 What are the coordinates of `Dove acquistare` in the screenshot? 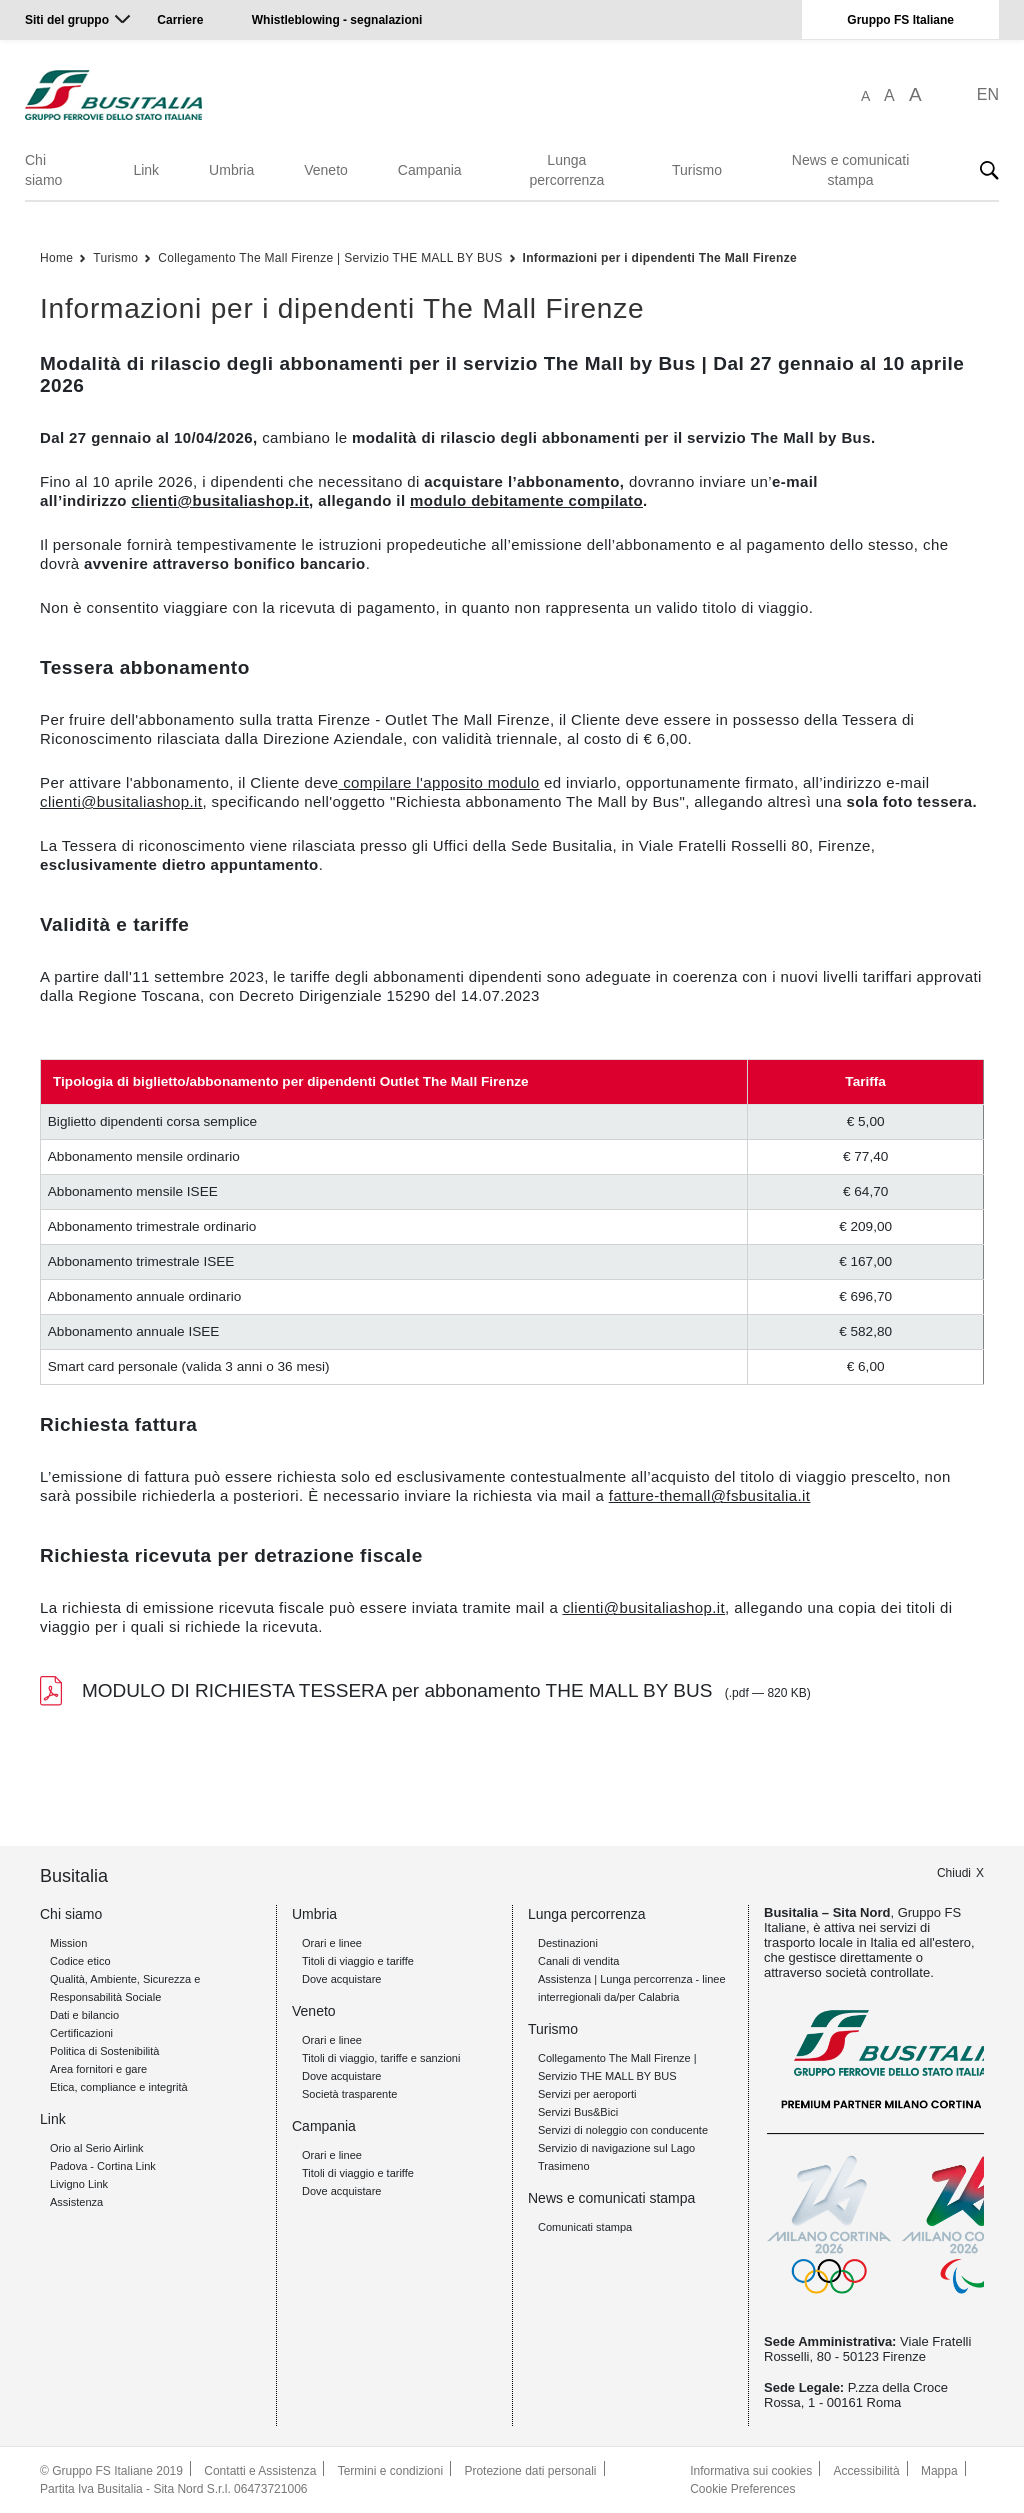 It's located at (342, 1979).